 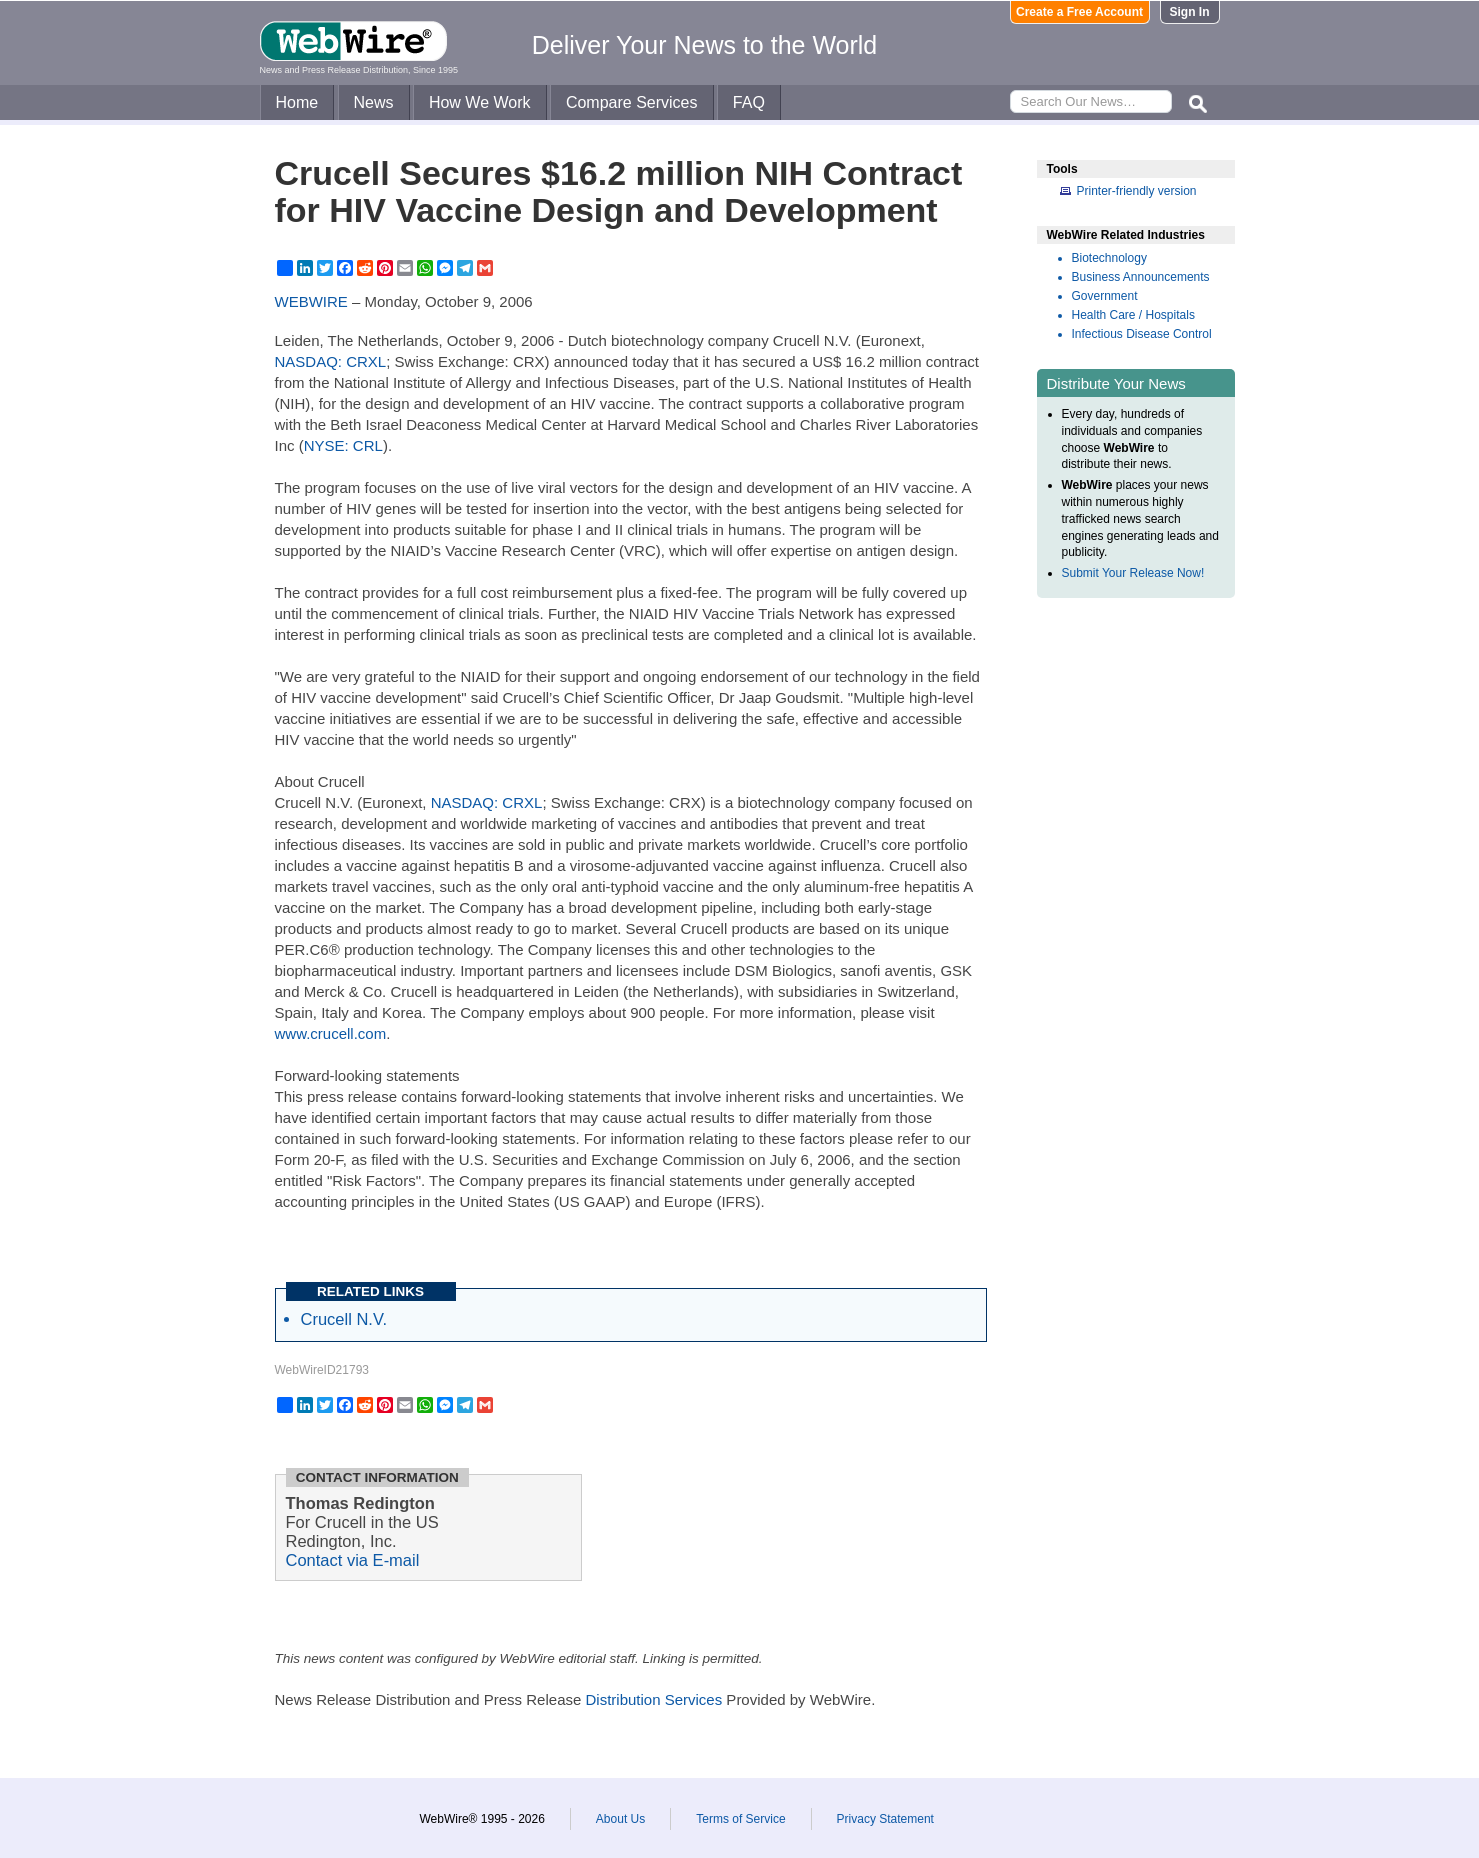 I want to click on Sign In, so click(x=1190, y=12).